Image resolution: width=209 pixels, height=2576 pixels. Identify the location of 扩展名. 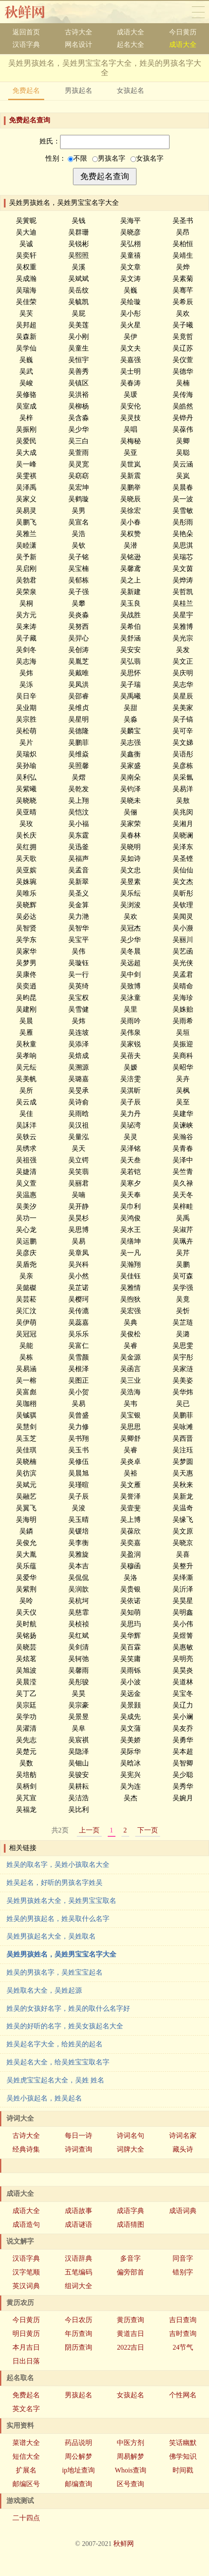
(26, 2470).